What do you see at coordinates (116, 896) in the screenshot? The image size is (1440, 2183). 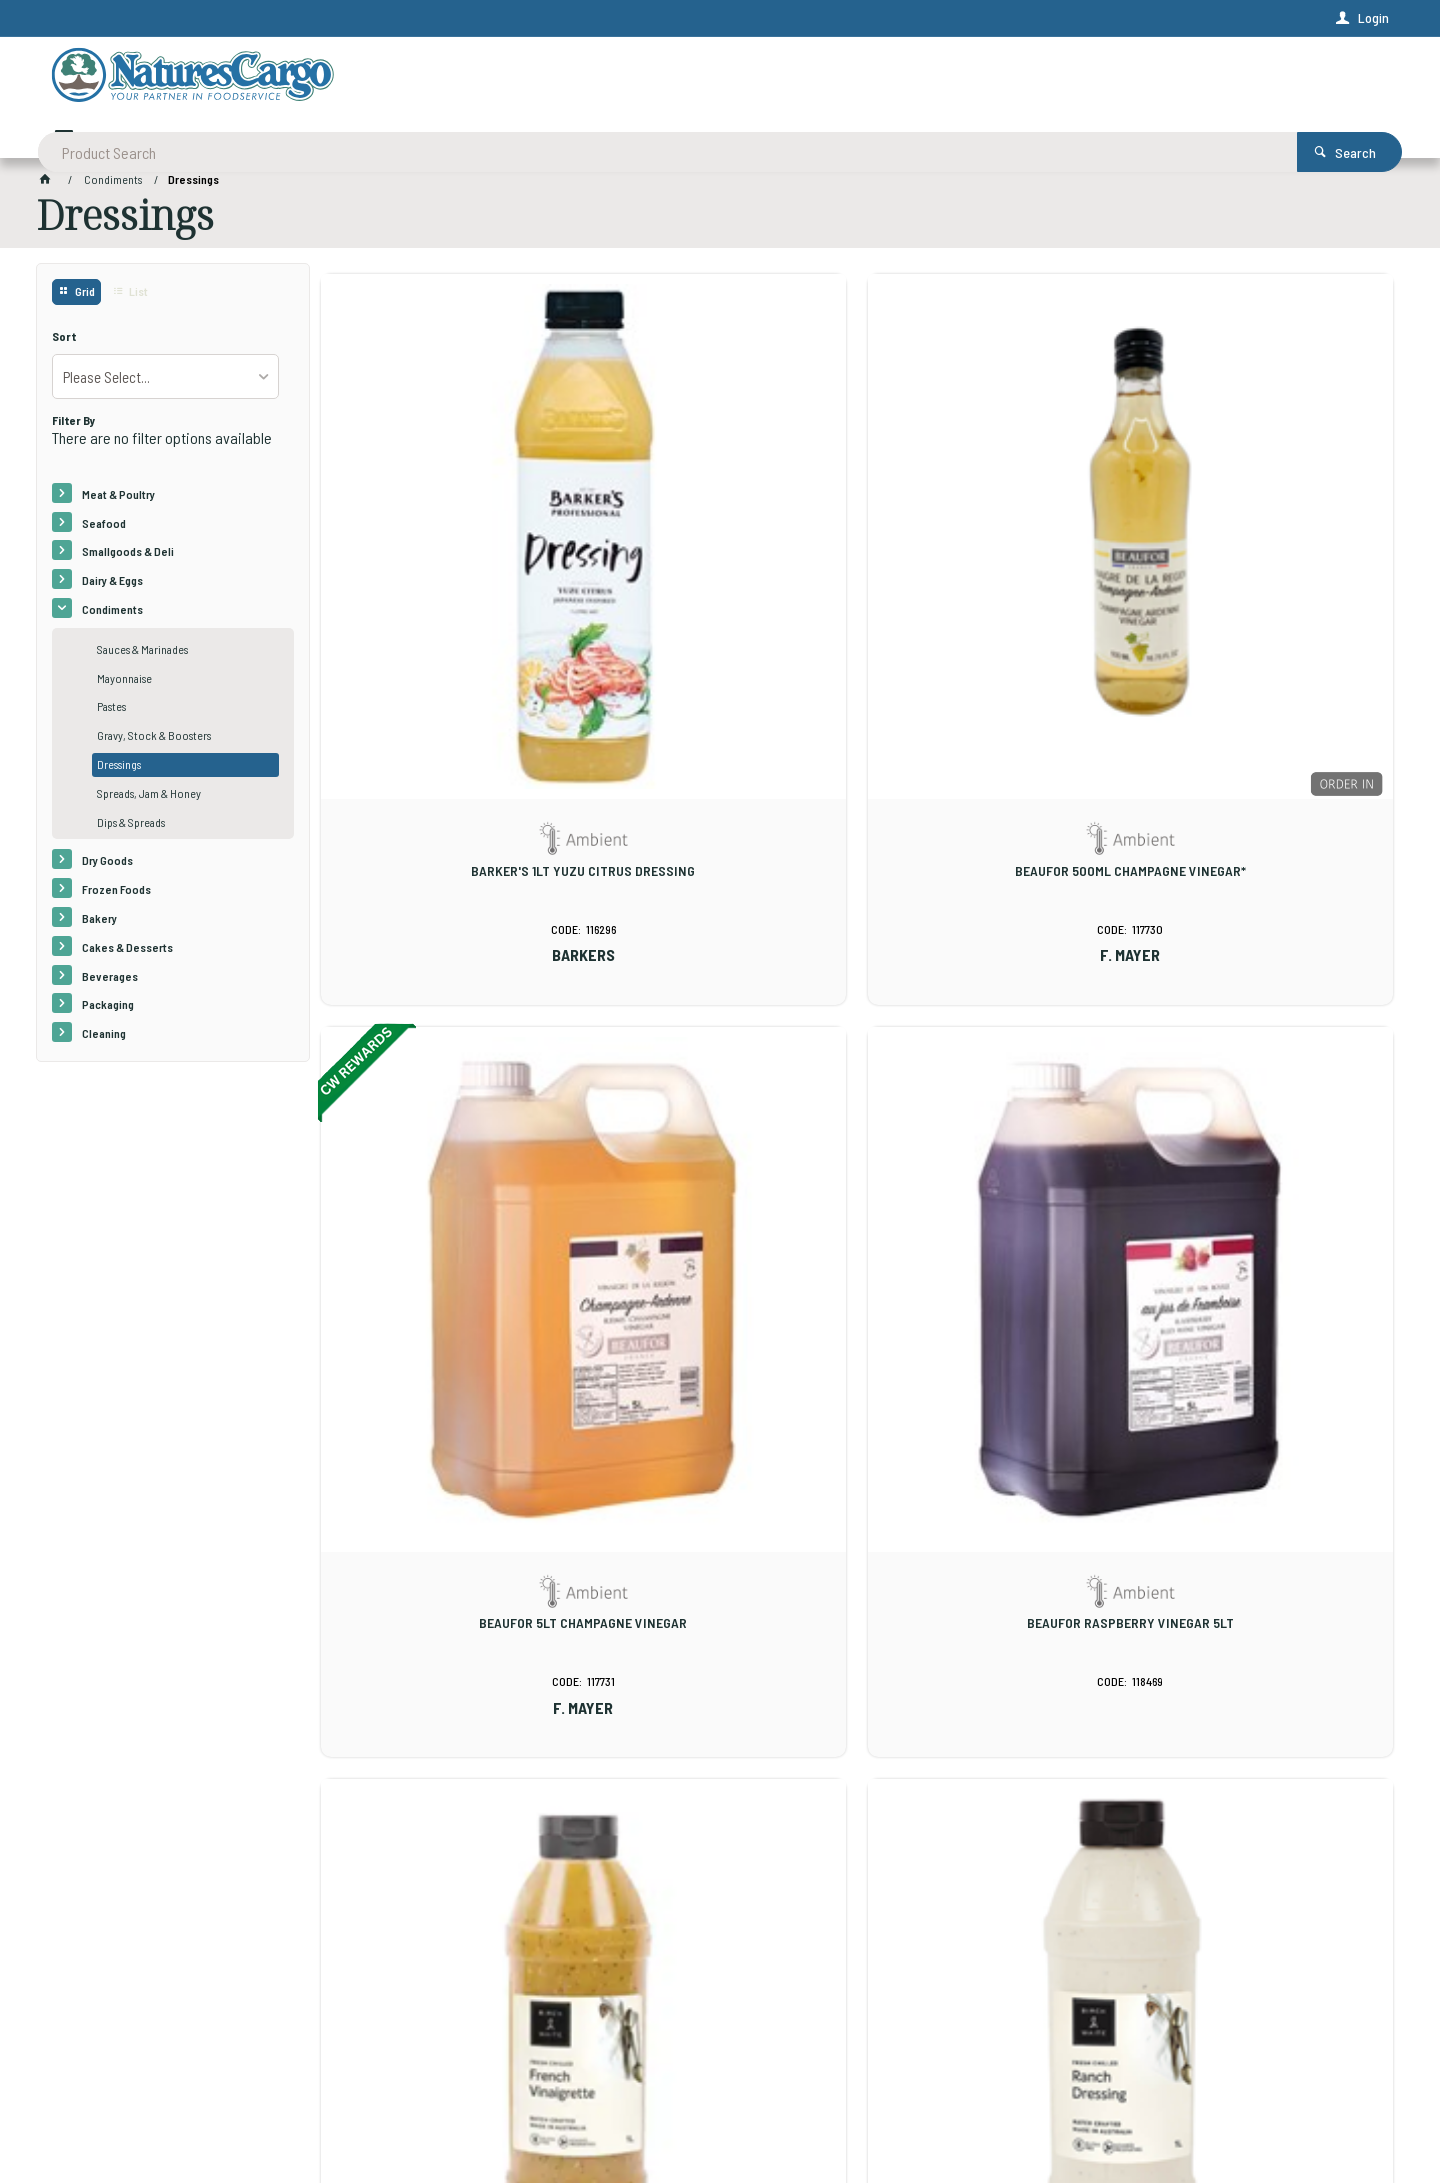 I see `Frozen Foods` at bounding box center [116, 896].